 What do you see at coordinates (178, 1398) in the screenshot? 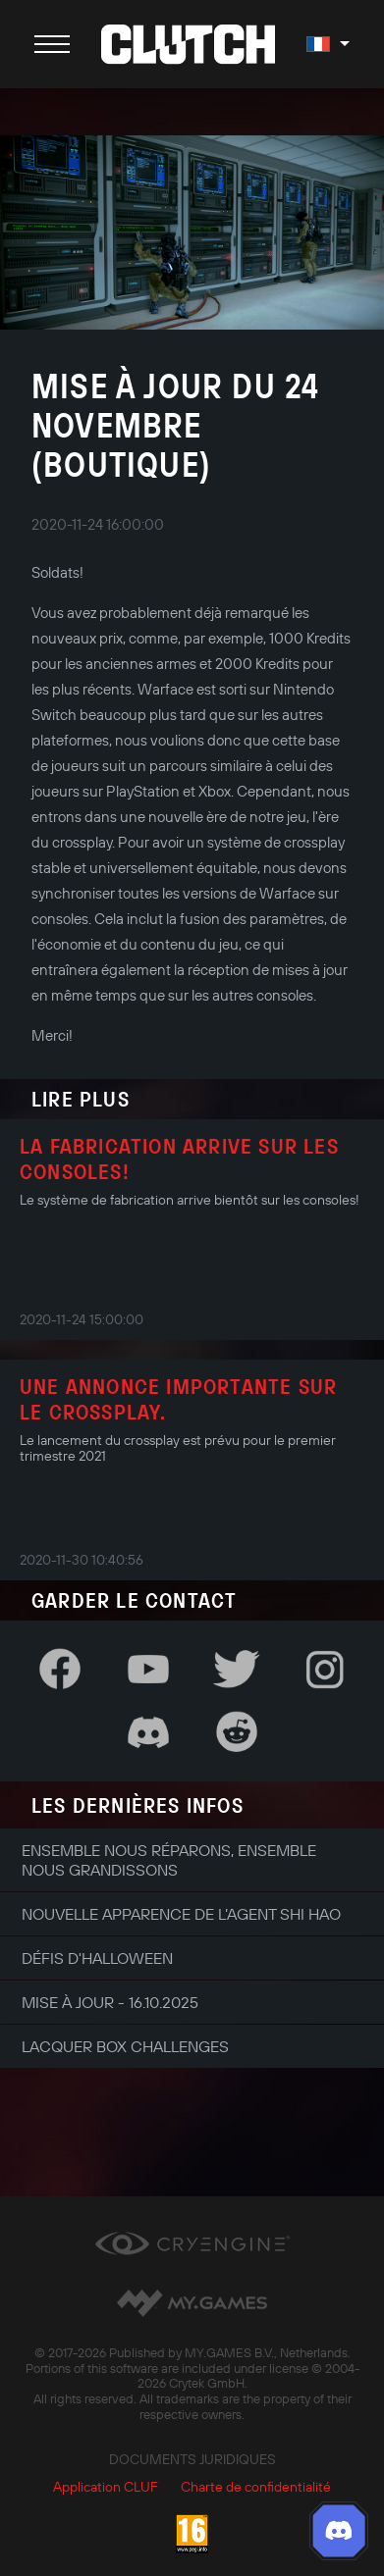
I see `Une annonce importante sur le crossplay.` at bounding box center [178, 1398].